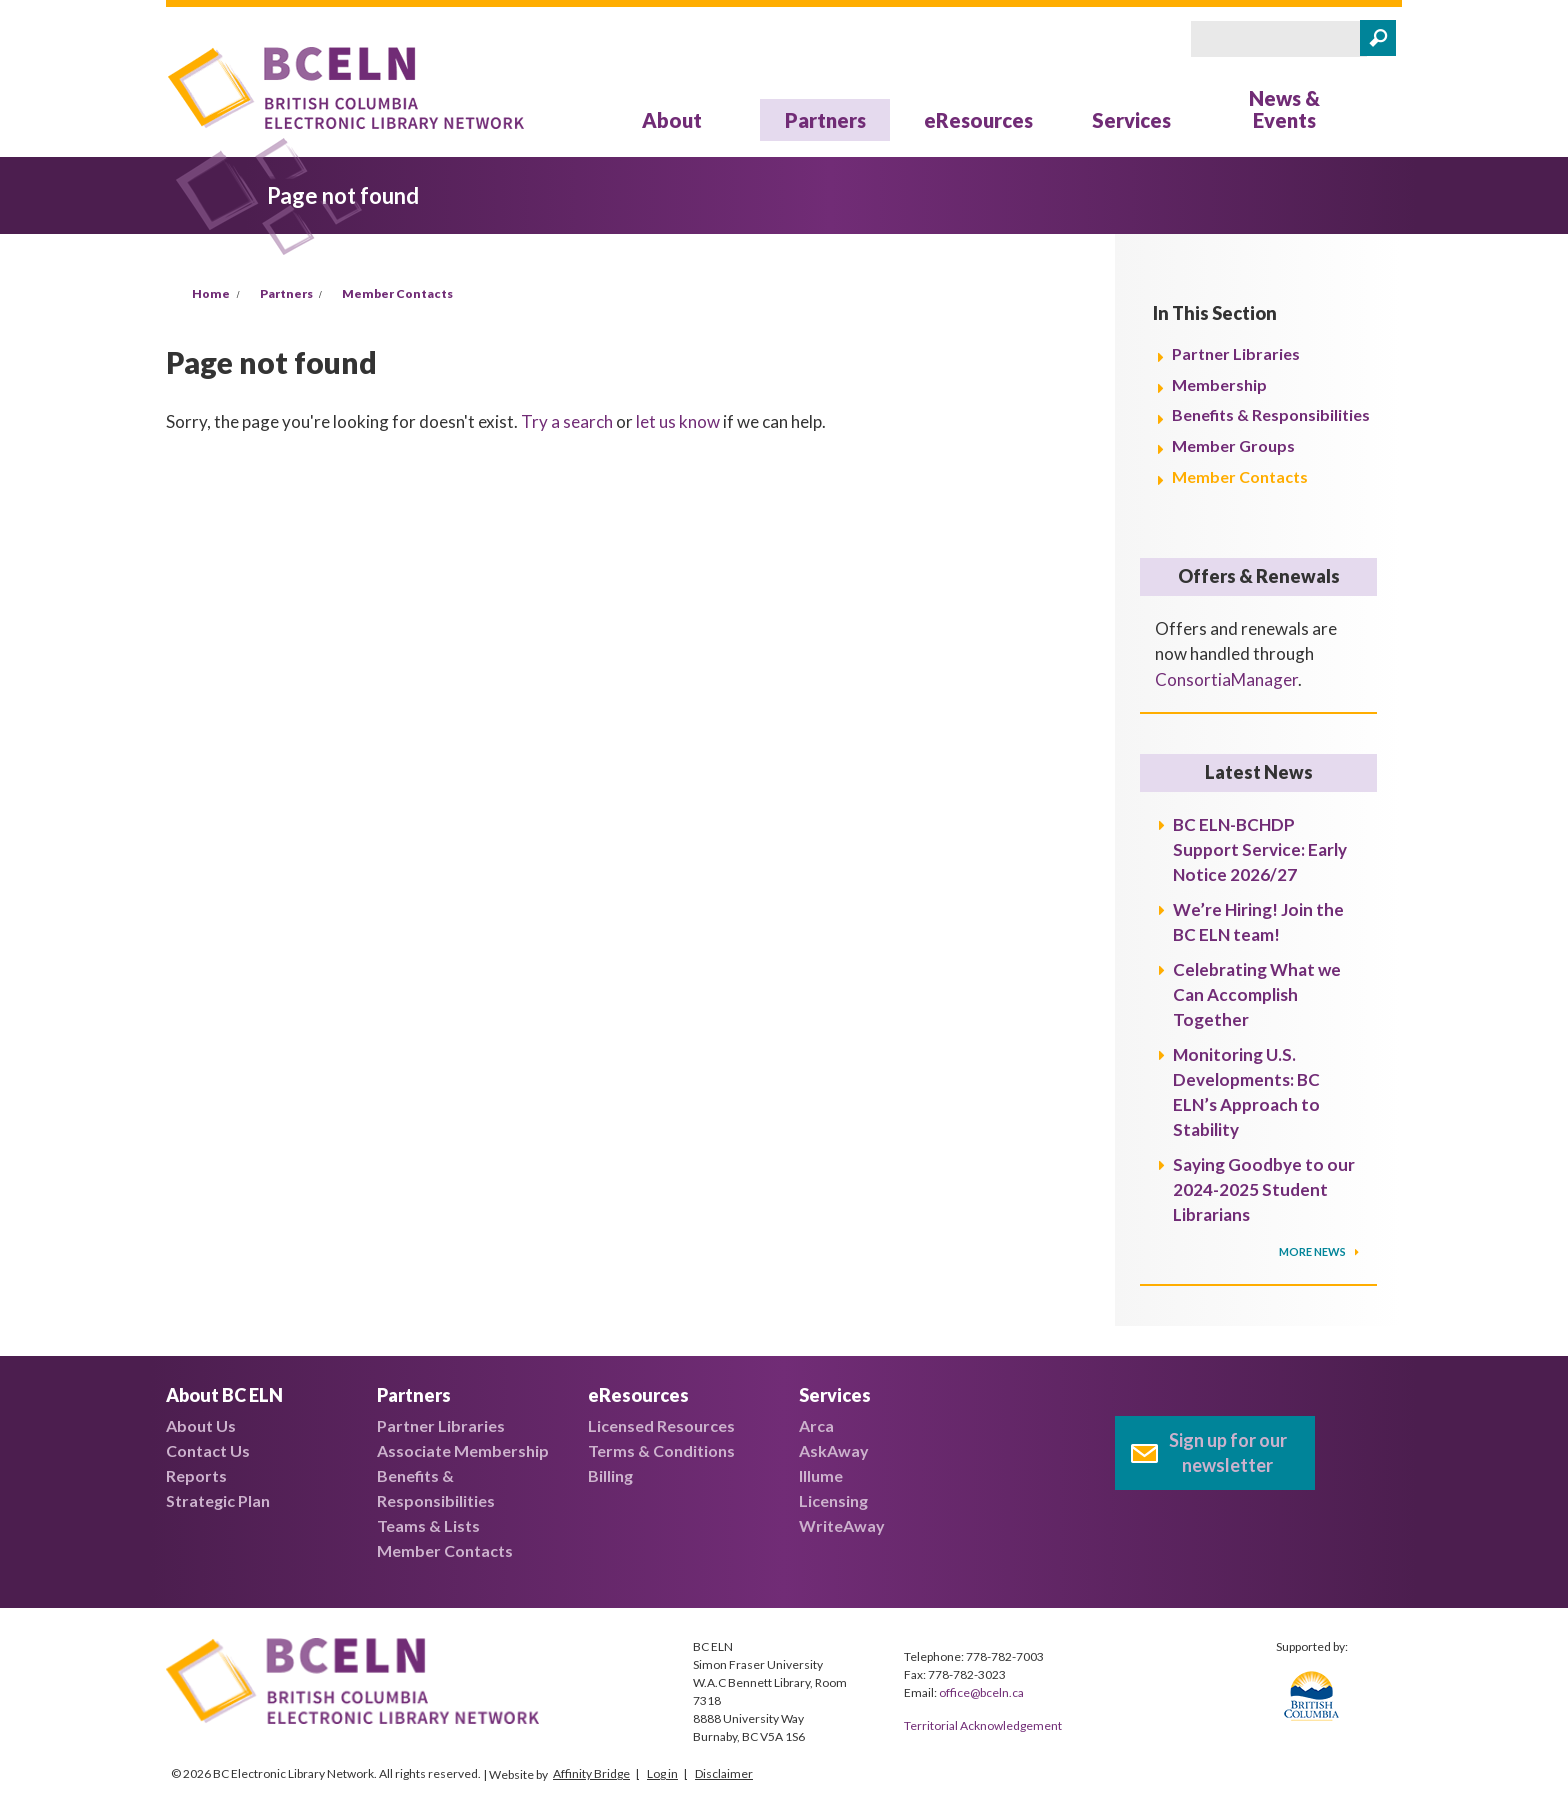 The image size is (1568, 1801). I want to click on Teams & Lists, so click(428, 1525).